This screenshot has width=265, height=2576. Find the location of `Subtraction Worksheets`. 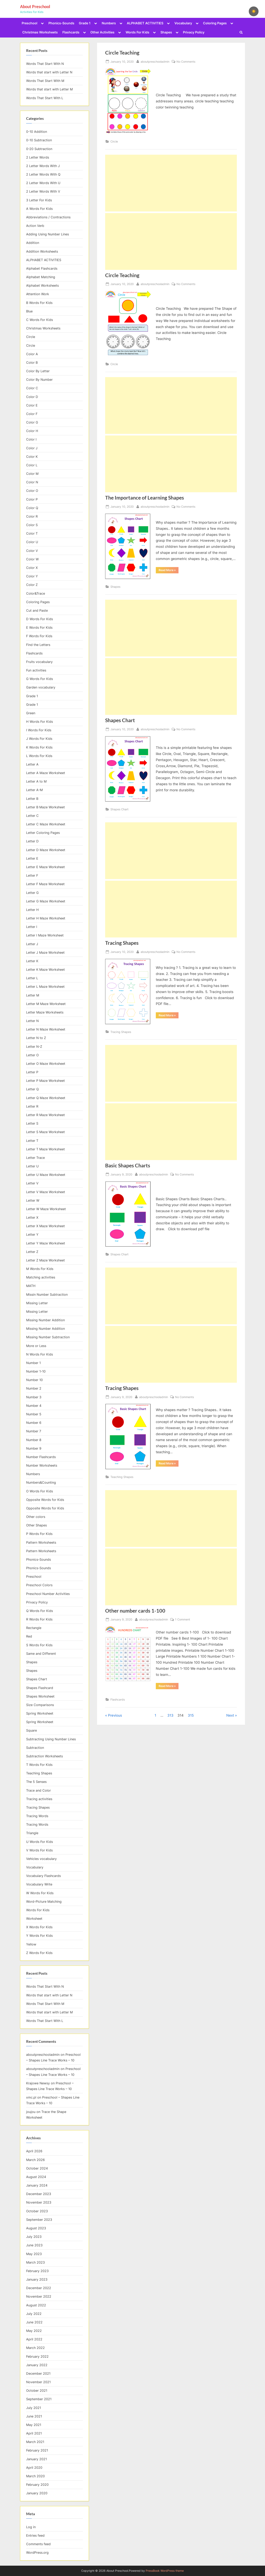

Subtraction Worksheets is located at coordinates (44, 1756).